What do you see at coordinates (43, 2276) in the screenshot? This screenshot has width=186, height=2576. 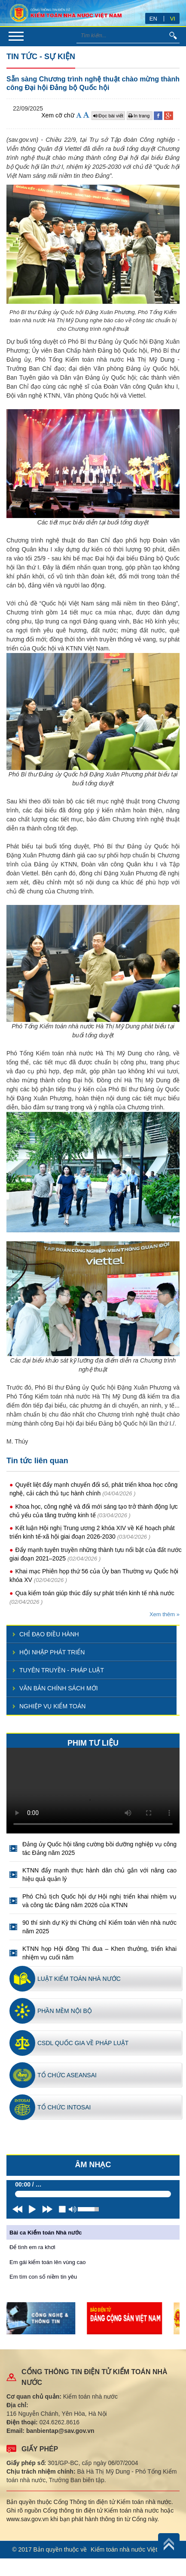 I see `Em tìm con số niềm tin yêu` at bounding box center [43, 2276].